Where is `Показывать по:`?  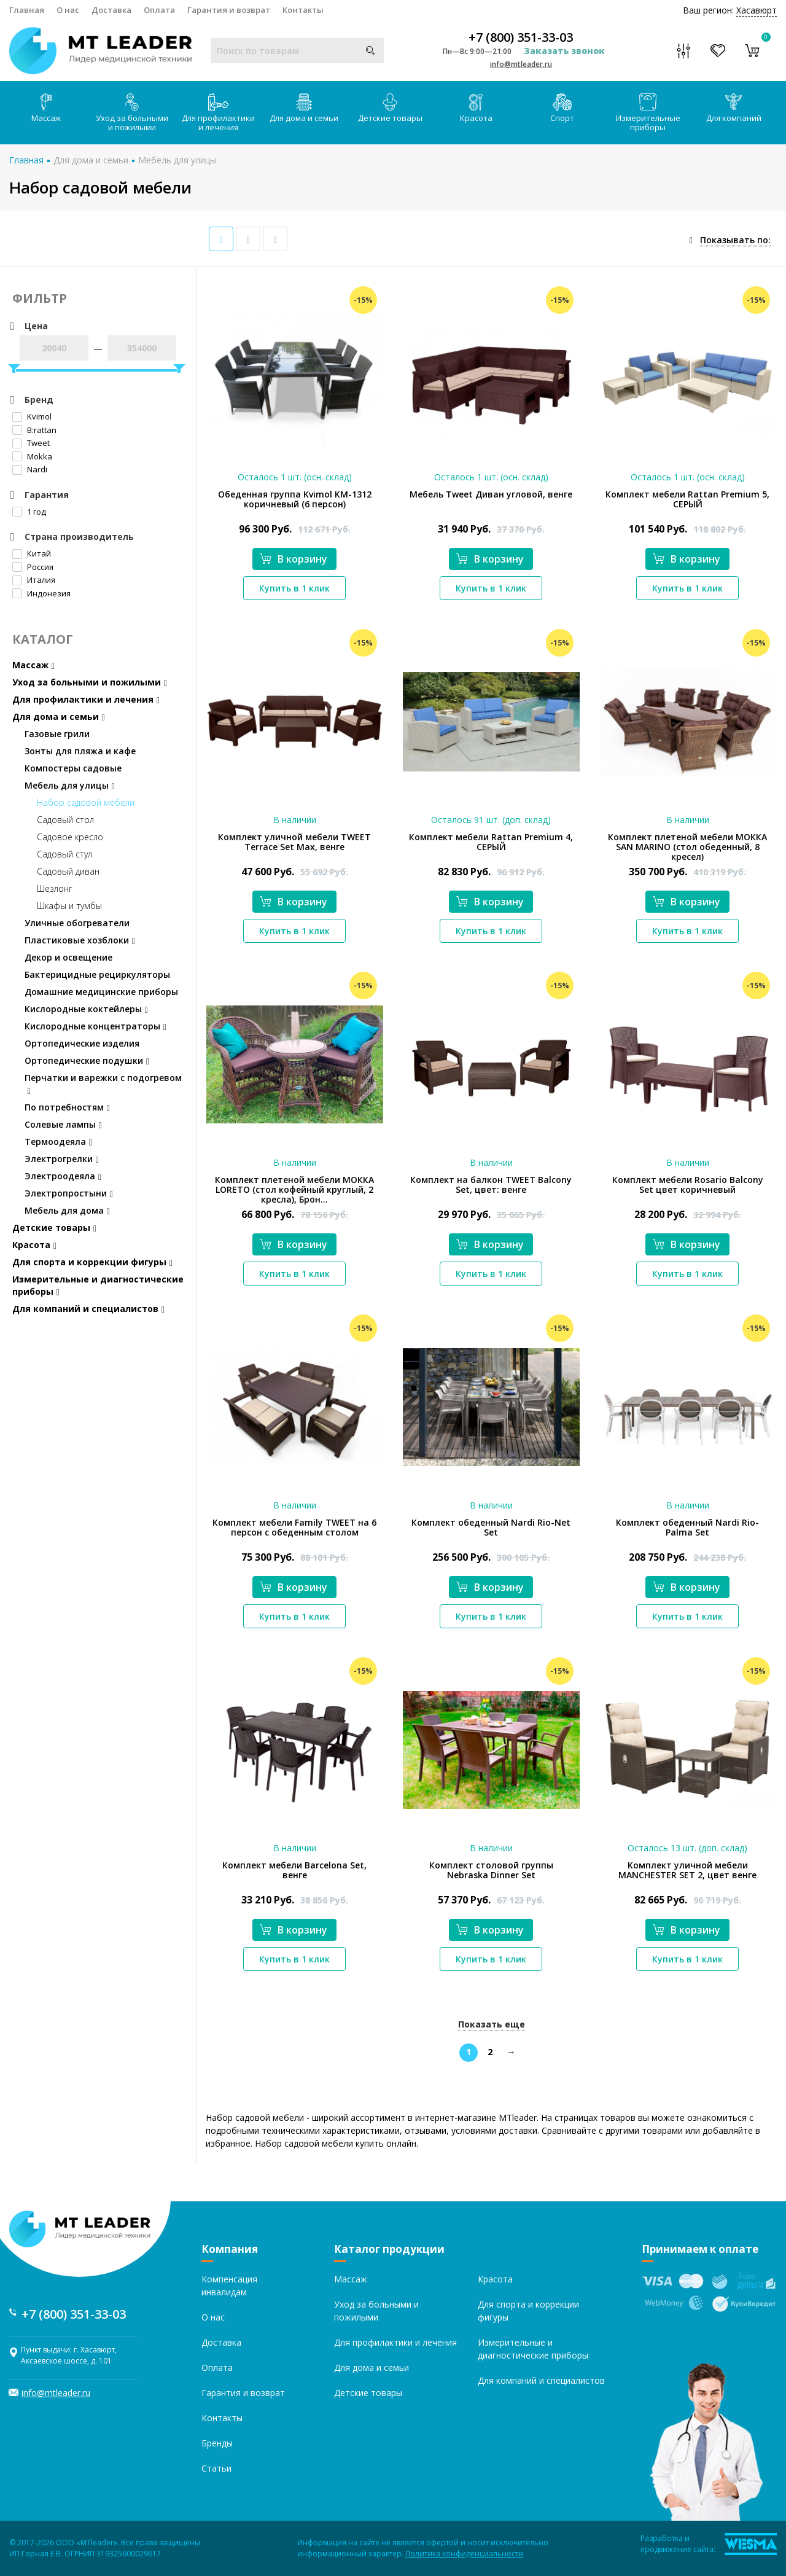 Показывать по: is located at coordinates (735, 240).